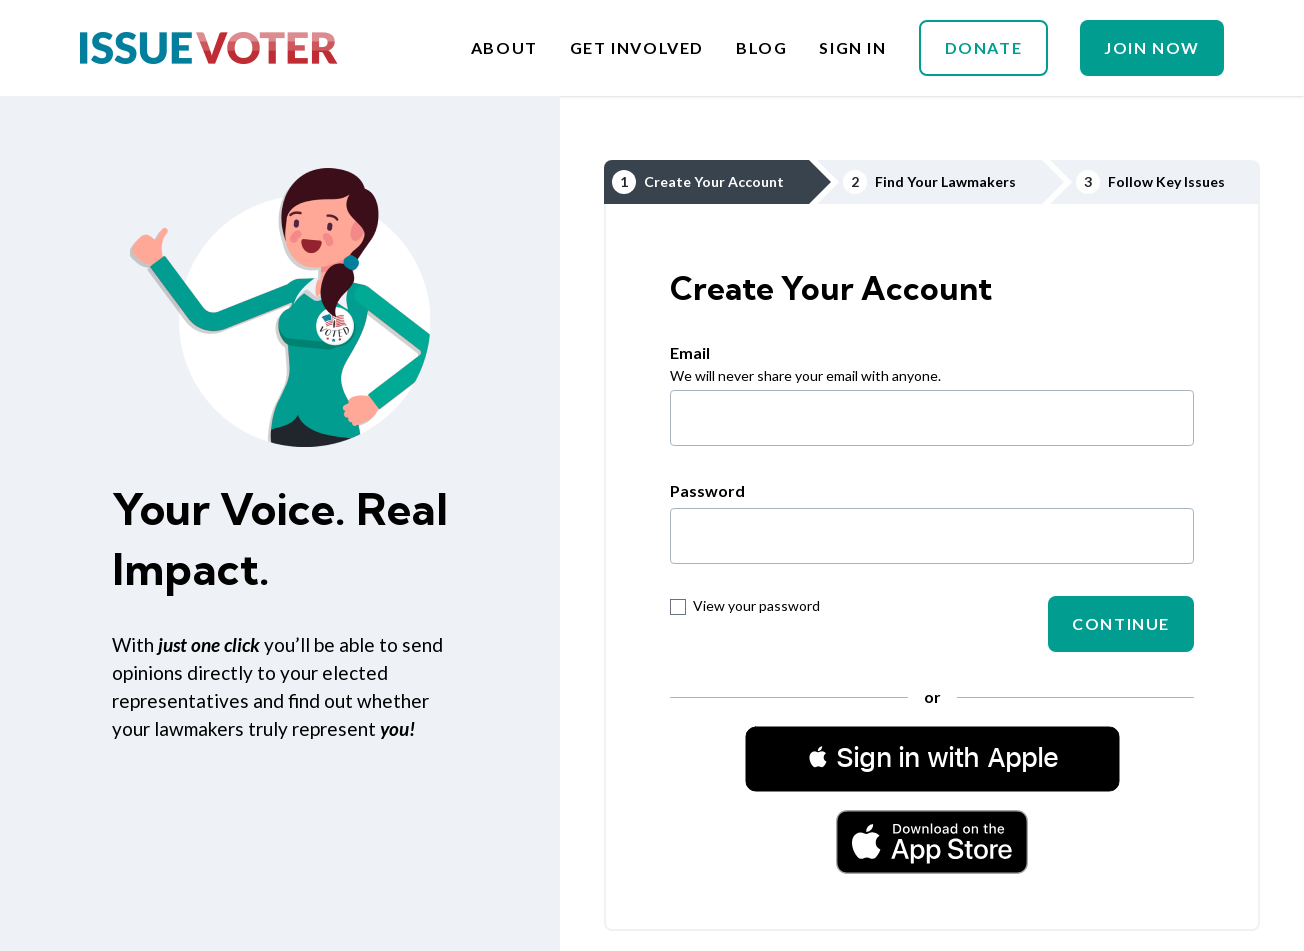 This screenshot has height=951, width=1304. I want to click on [button], so click(932, 758).